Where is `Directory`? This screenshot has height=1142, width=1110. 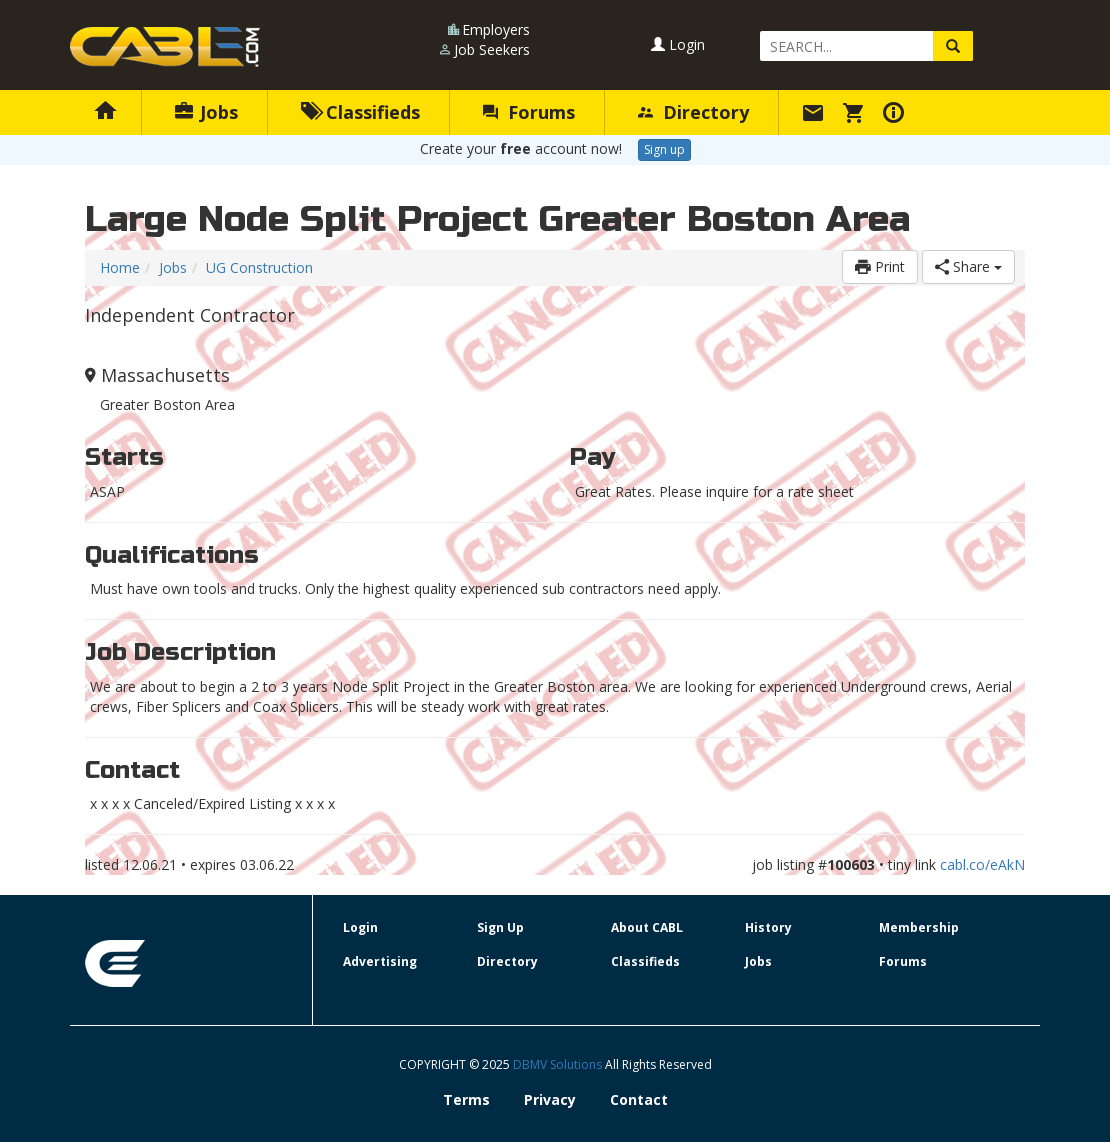
Directory is located at coordinates (693, 112).